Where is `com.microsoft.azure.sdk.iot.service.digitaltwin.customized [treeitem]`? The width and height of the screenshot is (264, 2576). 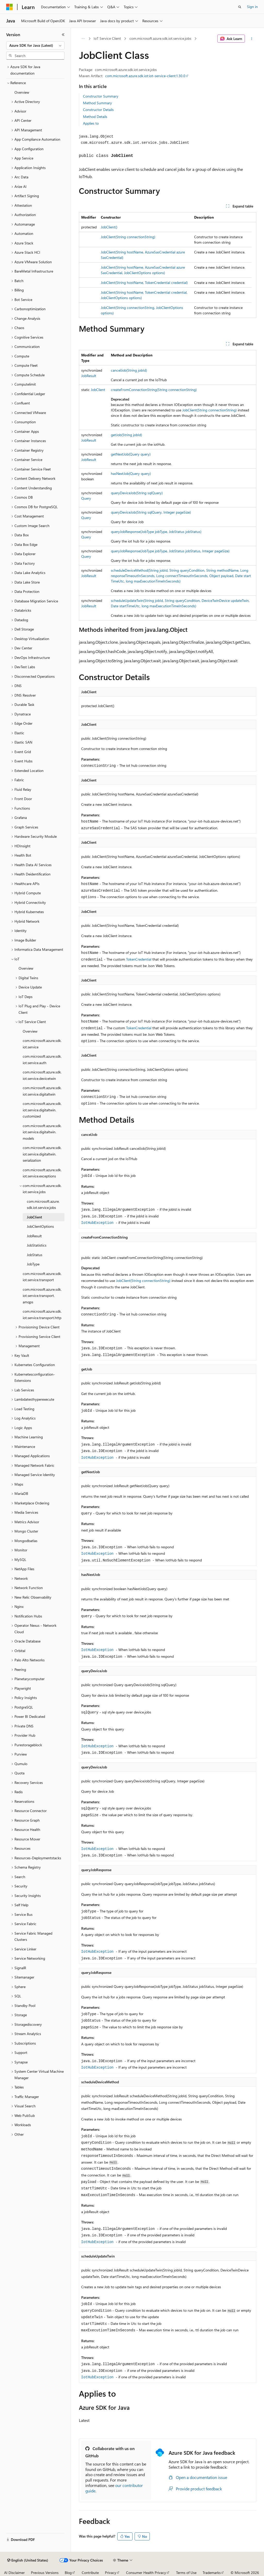
com.microsoft.azure.sdk.iot.service.digitaltwin.customized [treeitem] is located at coordinates (42, 1110).